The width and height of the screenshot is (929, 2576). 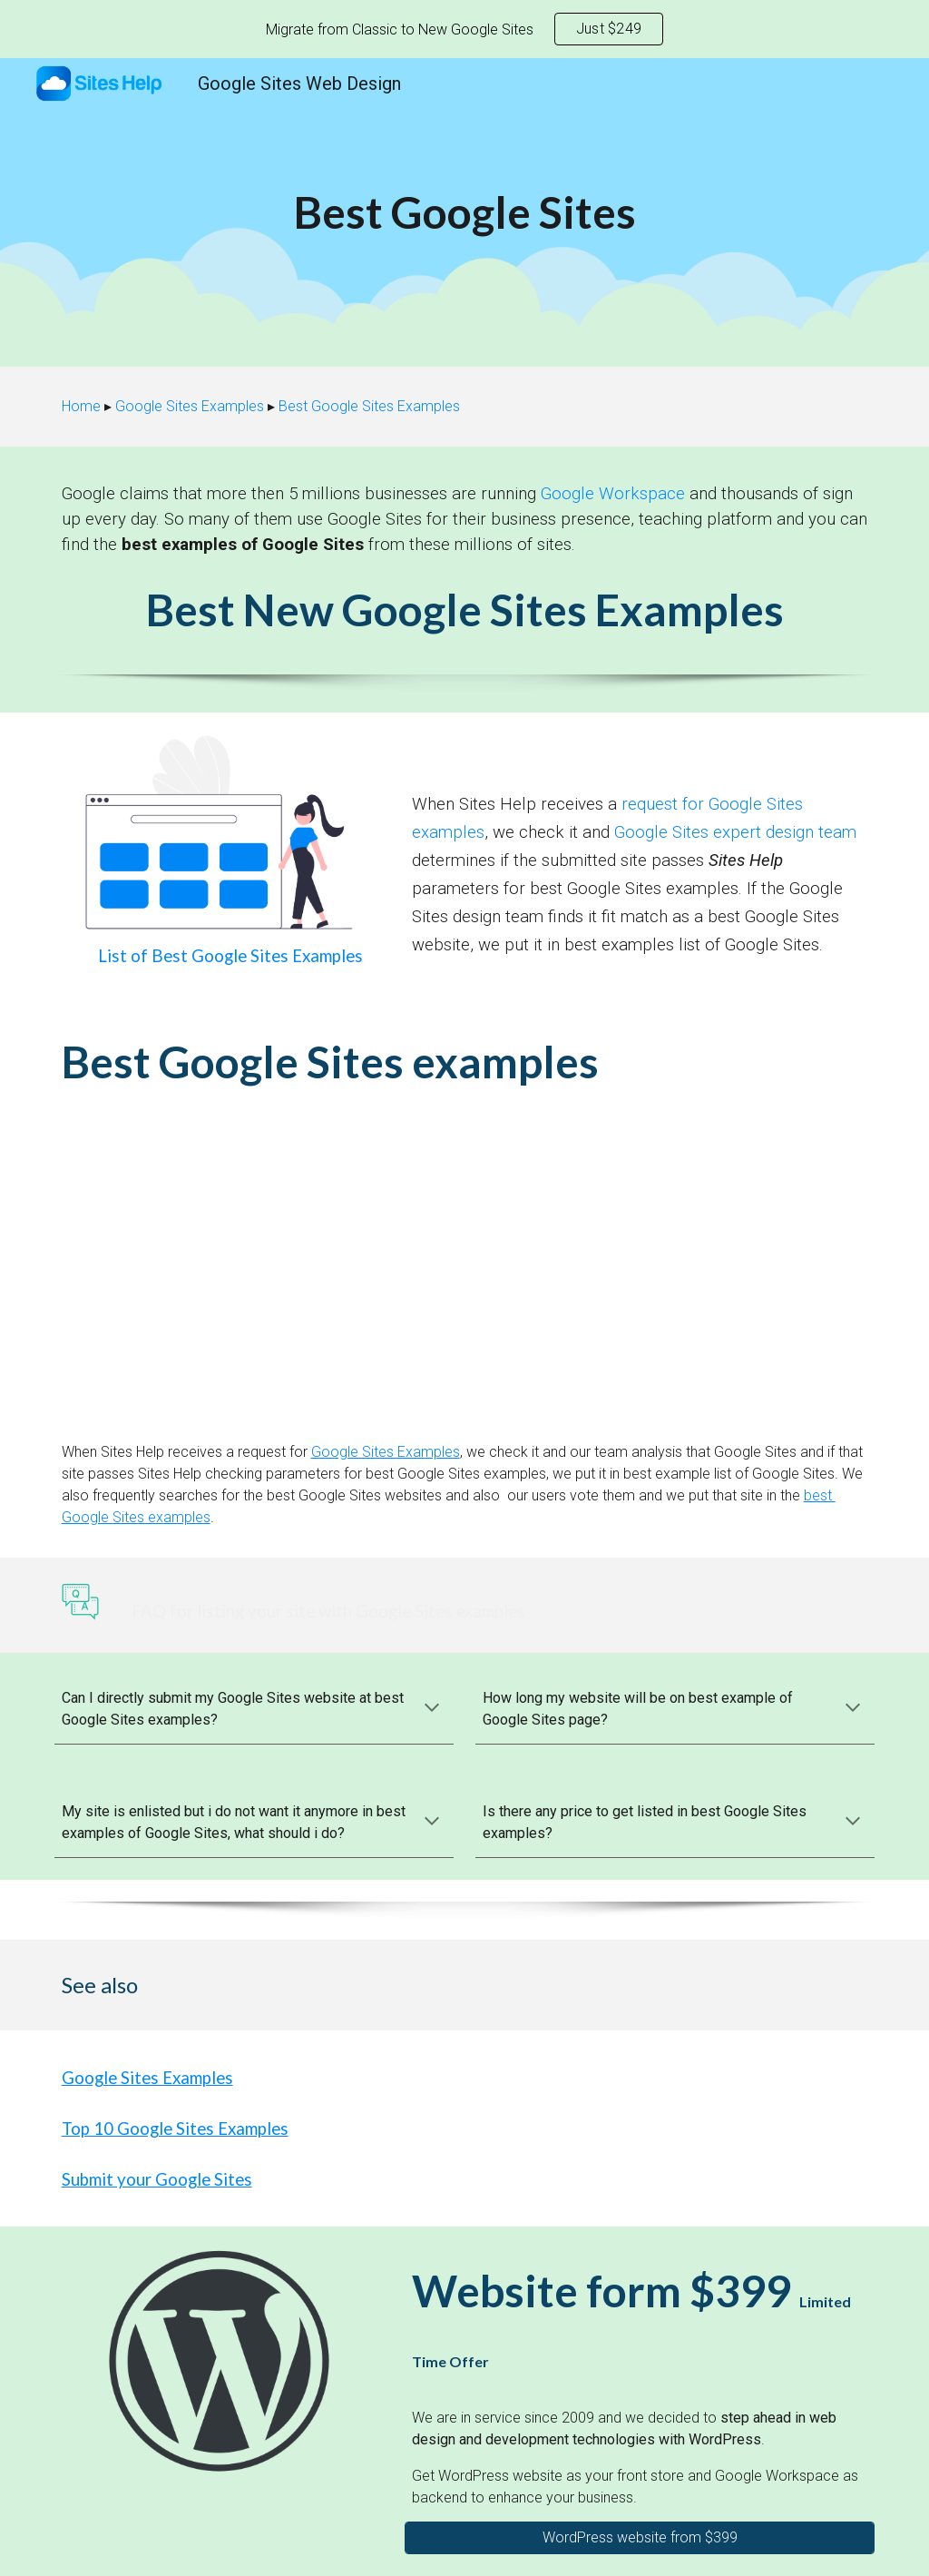 What do you see at coordinates (157, 2179) in the screenshot?
I see `Submit your Google Sites` at bounding box center [157, 2179].